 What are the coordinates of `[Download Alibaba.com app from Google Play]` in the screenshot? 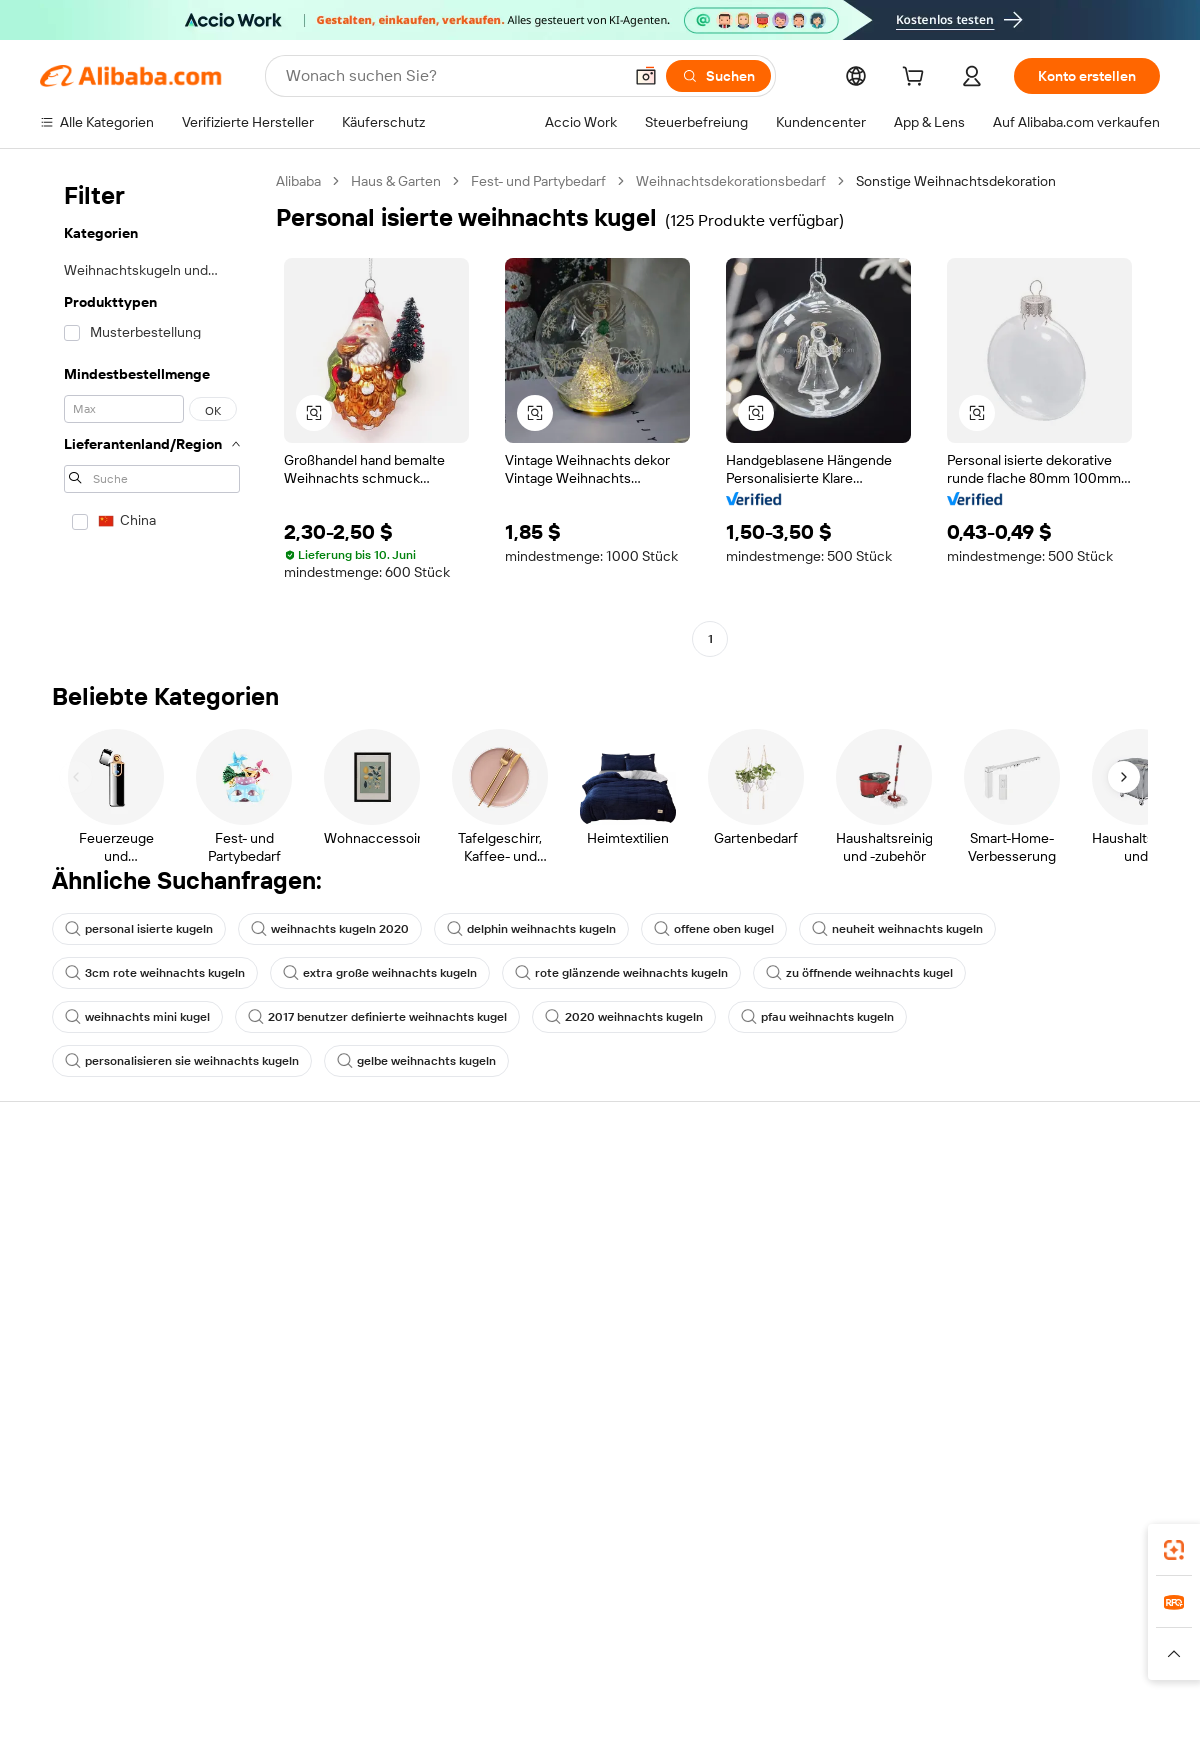 It's located at (1092, 1544).